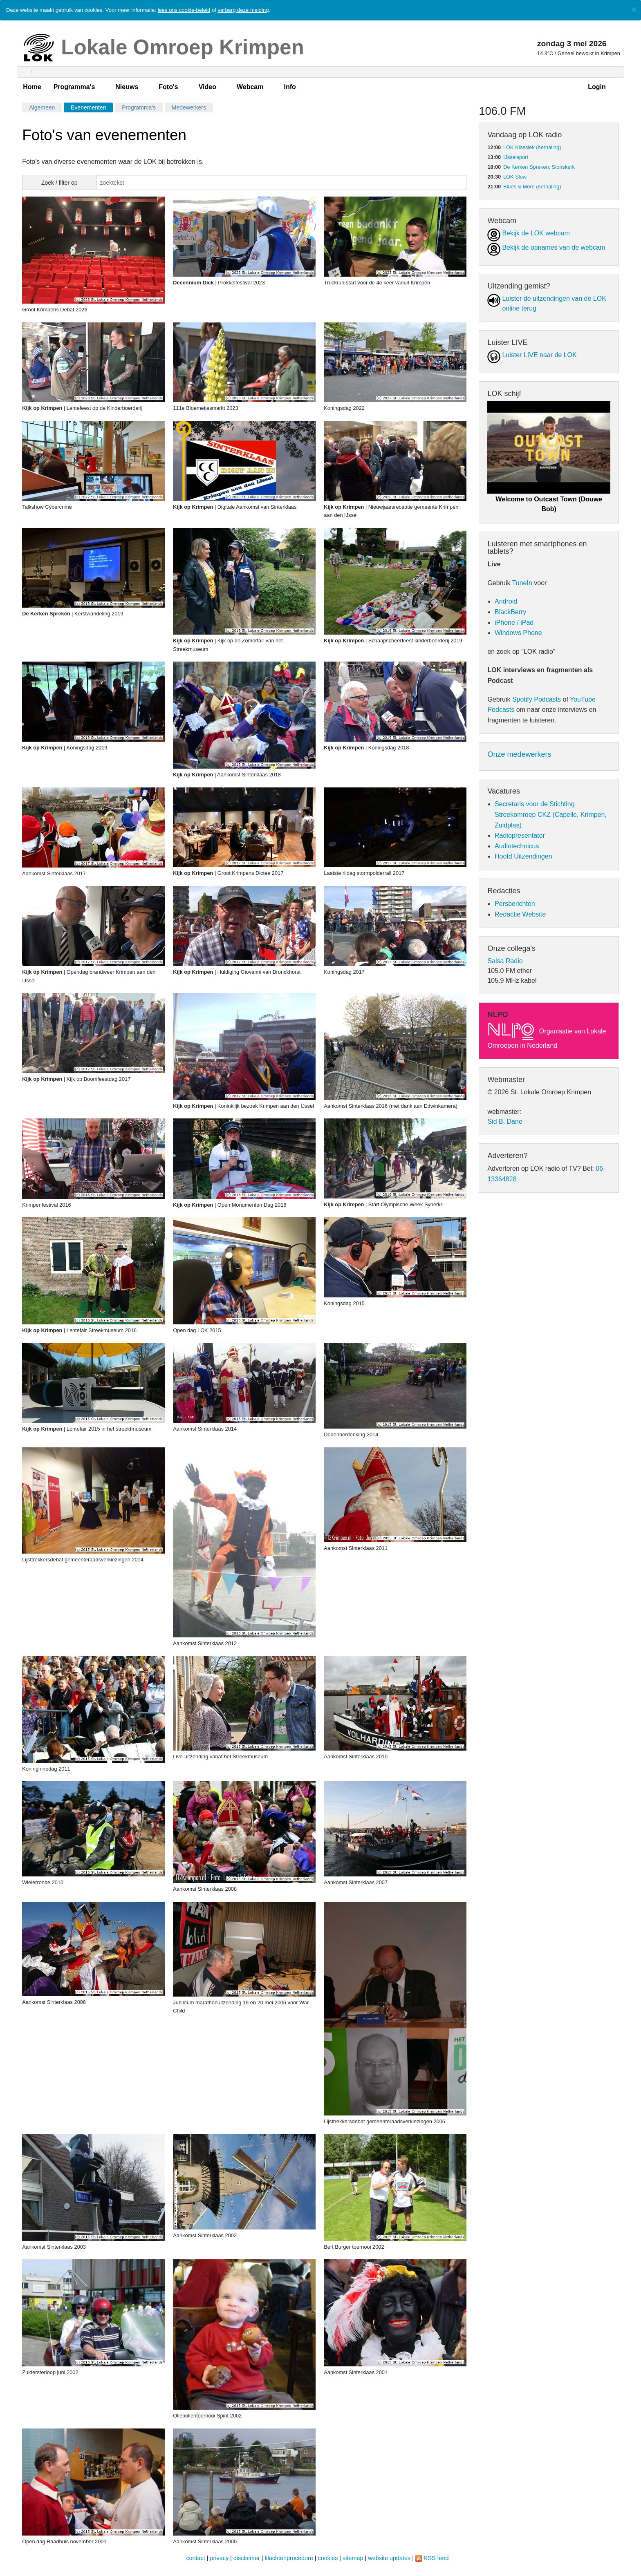  I want to click on Sid B. Dane, so click(504, 1121).